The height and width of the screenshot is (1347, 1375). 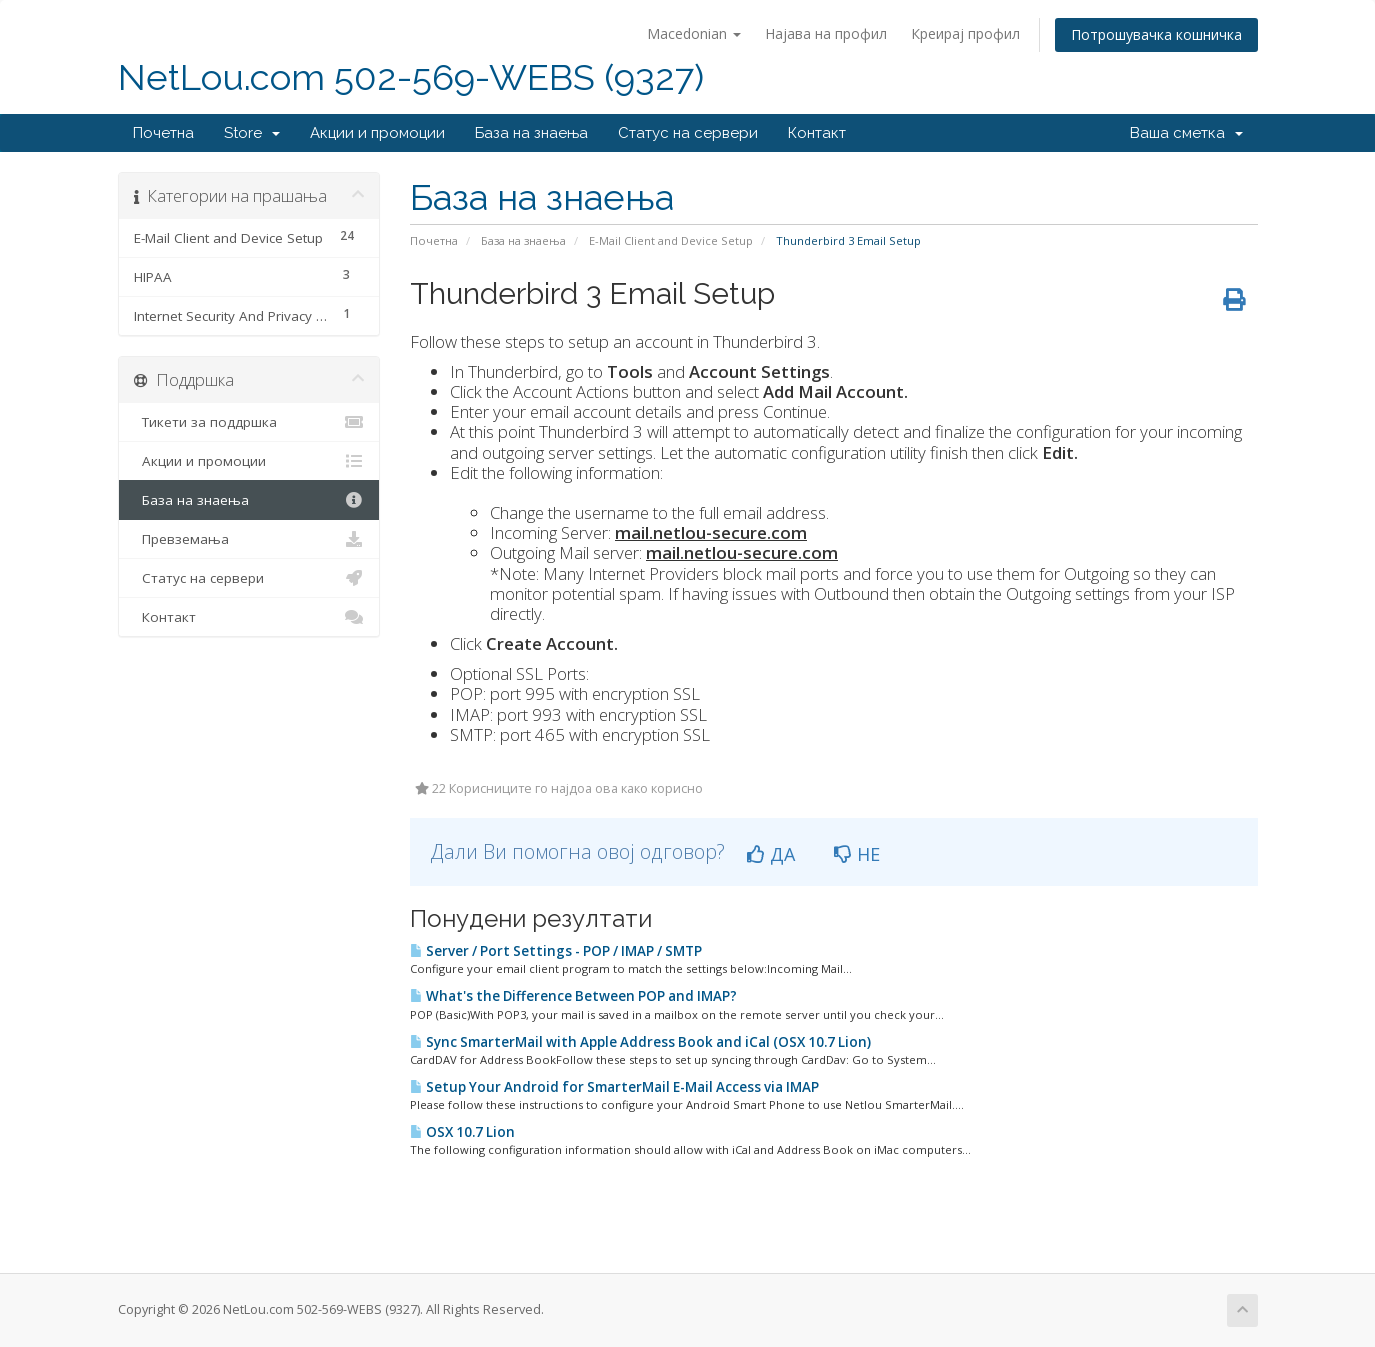 What do you see at coordinates (411, 77) in the screenshot?
I see `NetLou.com 502-569-WEBS (9327)` at bounding box center [411, 77].